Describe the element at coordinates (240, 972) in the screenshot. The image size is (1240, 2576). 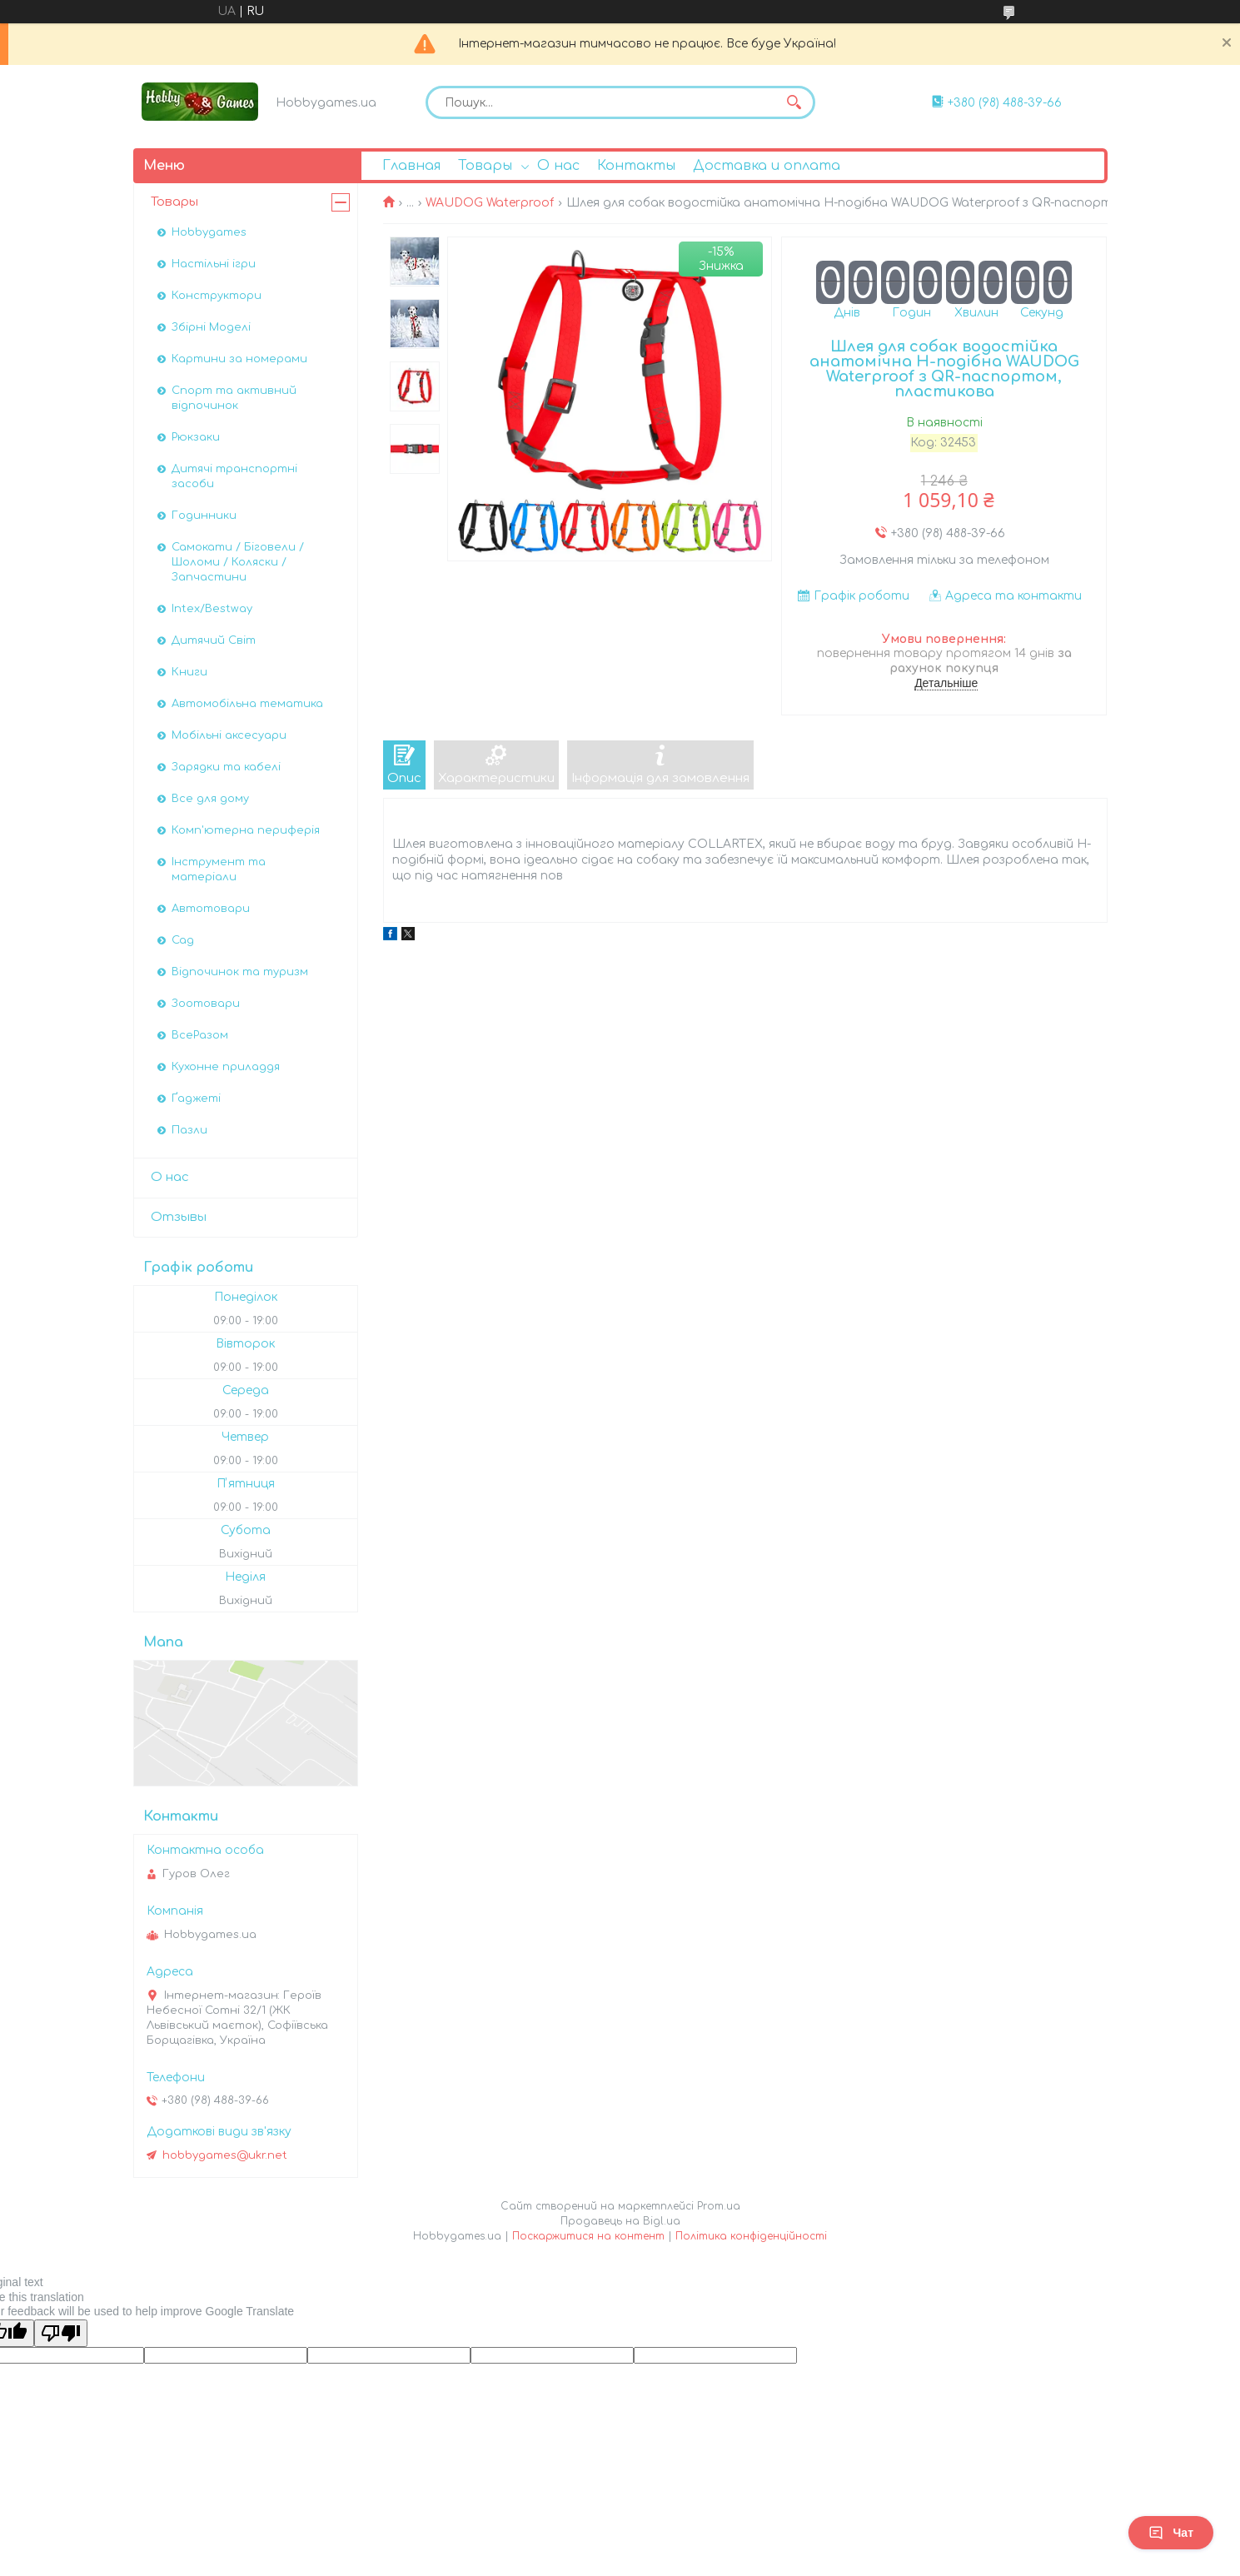
I see `Відпочинок та туризм` at that location.